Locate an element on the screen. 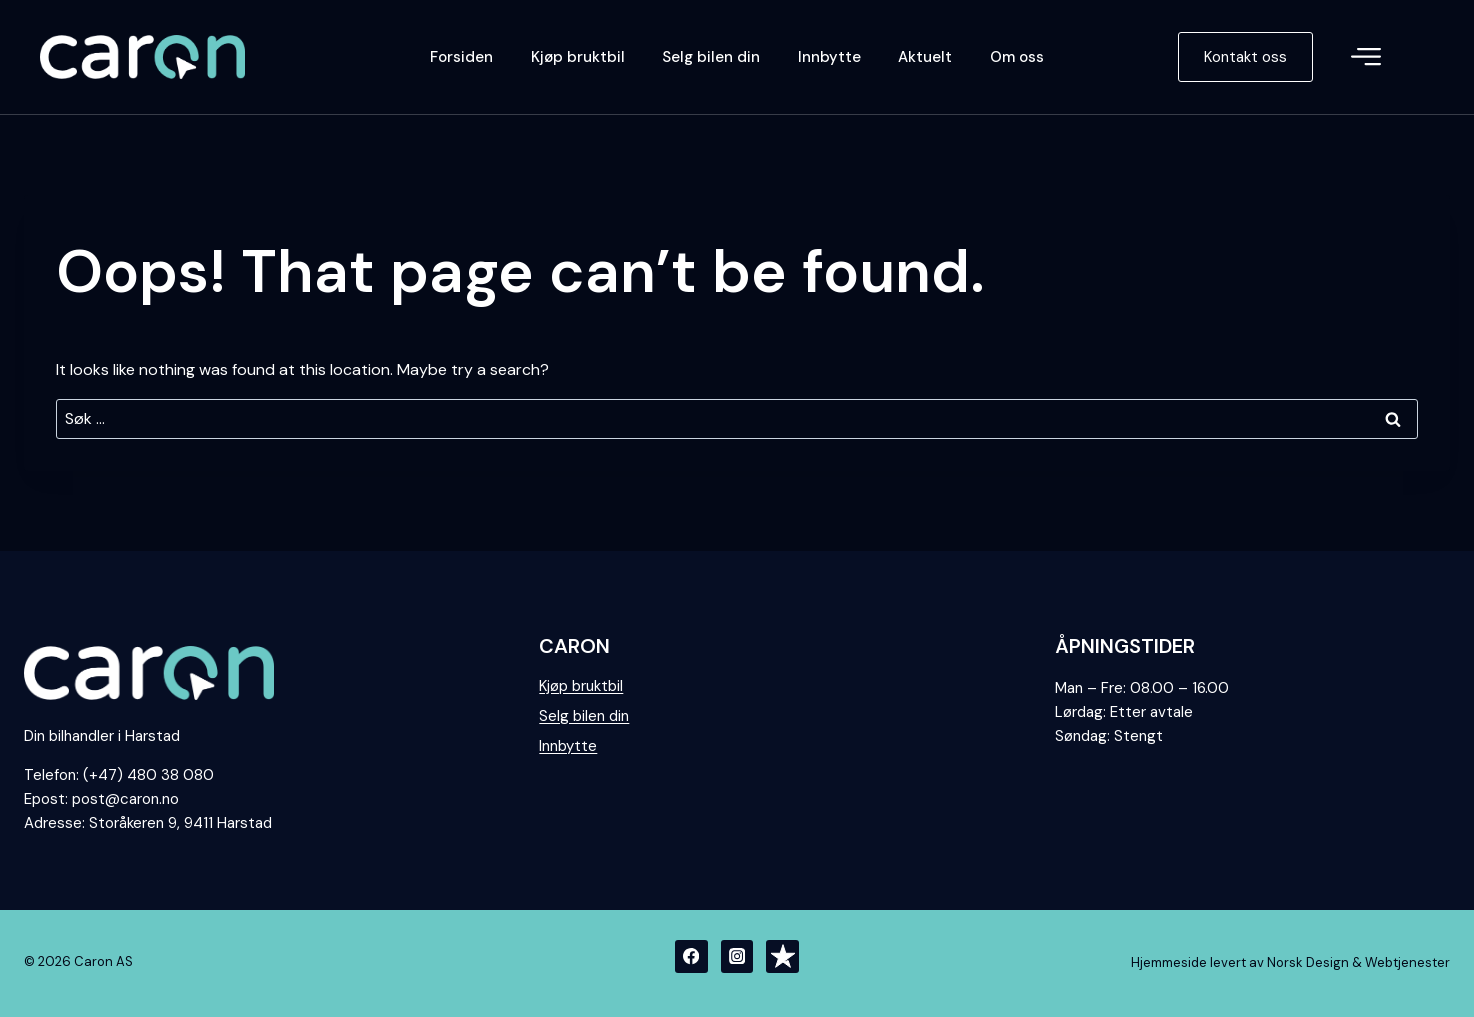 The width and height of the screenshot is (1474, 1017). [Facebook] is located at coordinates (691, 956).